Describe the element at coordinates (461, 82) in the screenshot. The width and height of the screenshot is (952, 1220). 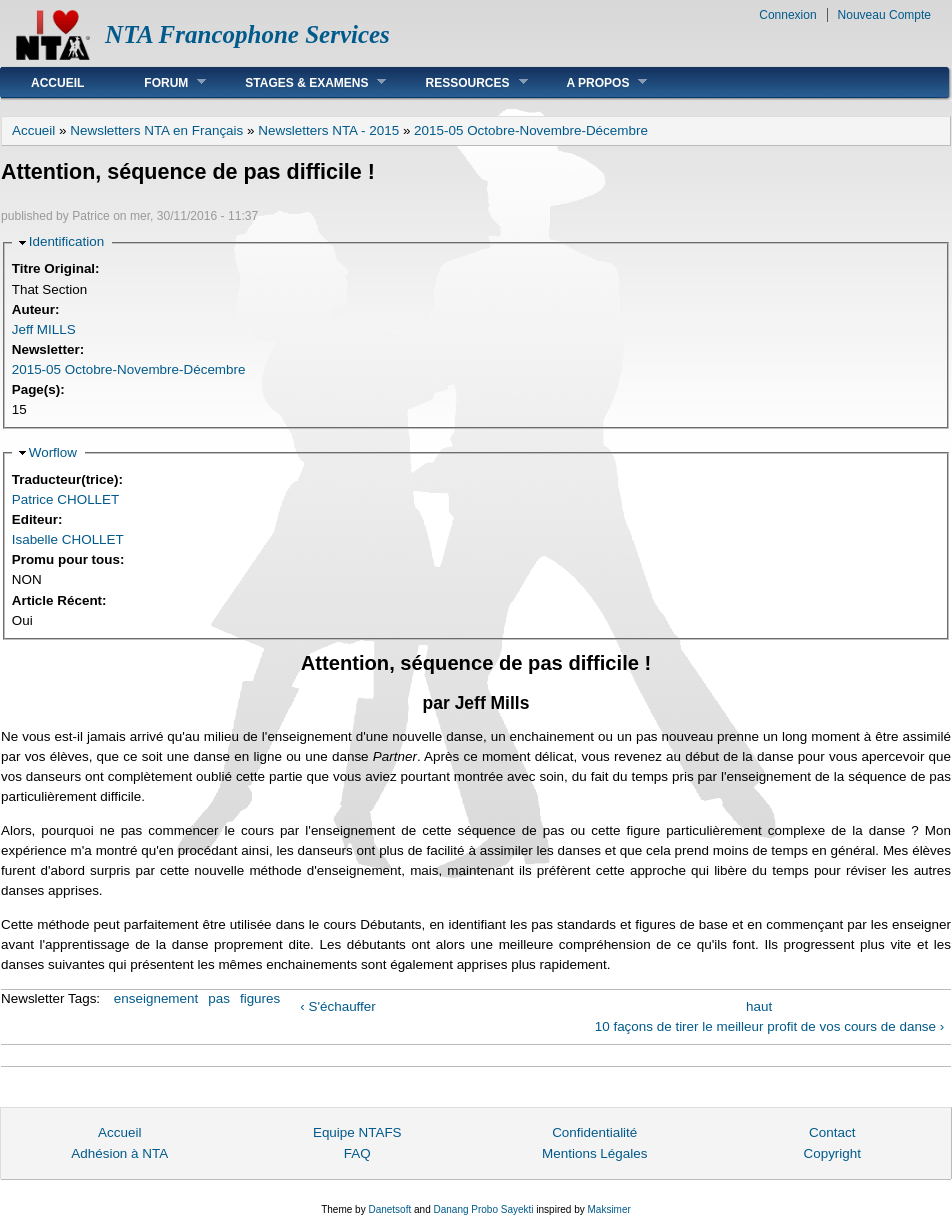
I see `Ressources` at that location.